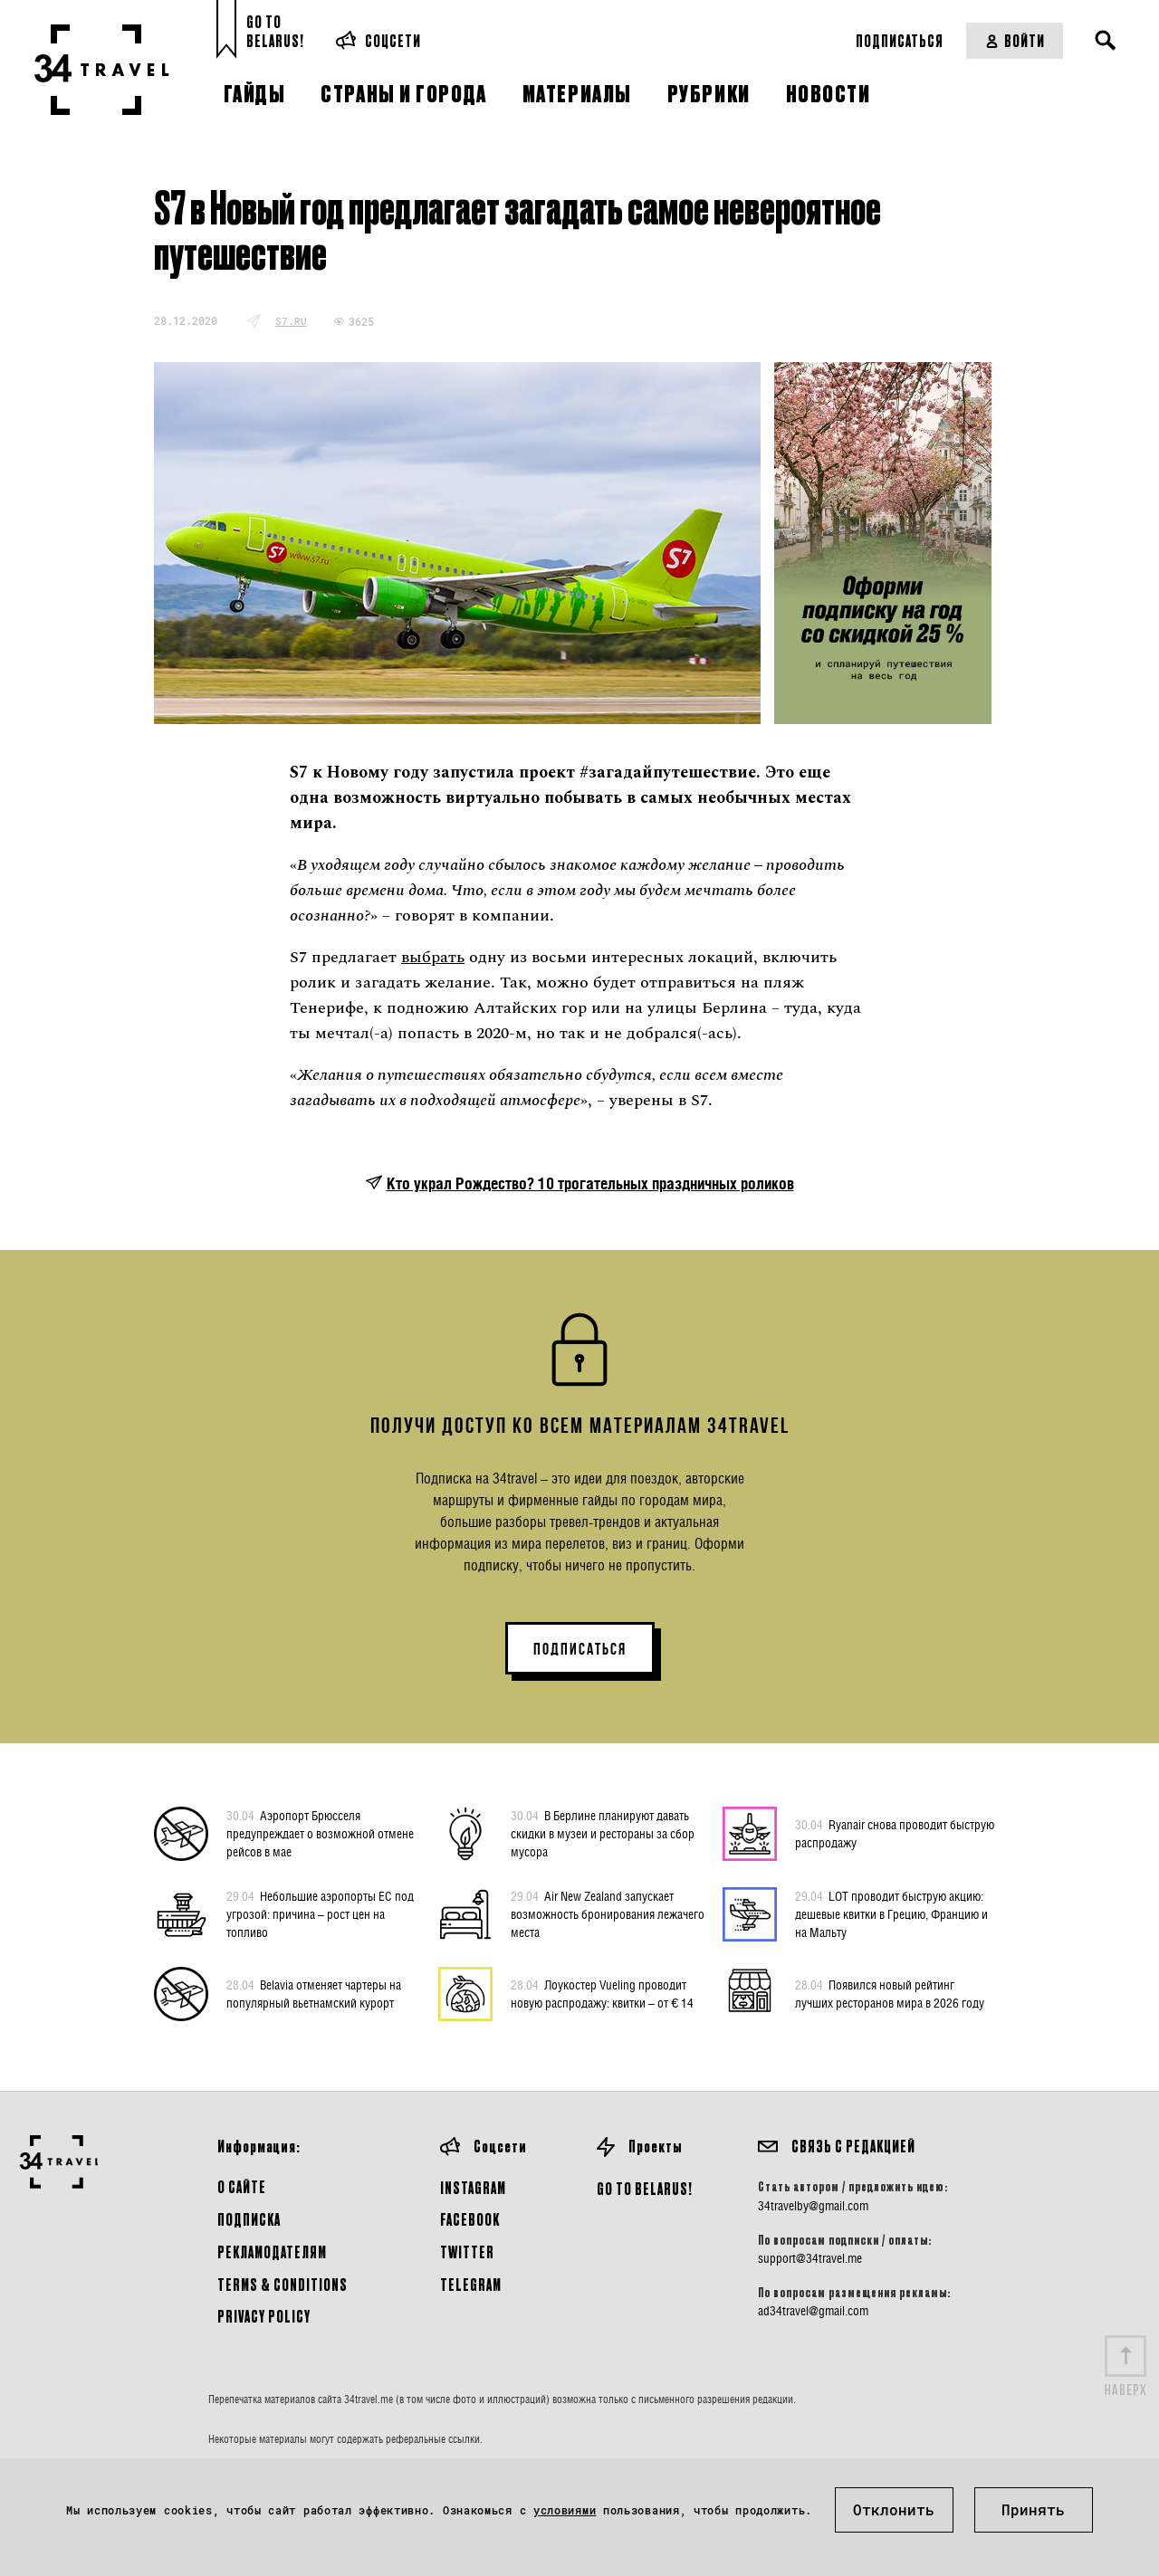 The image size is (1159, 2576). I want to click on выбрать, so click(433, 957).